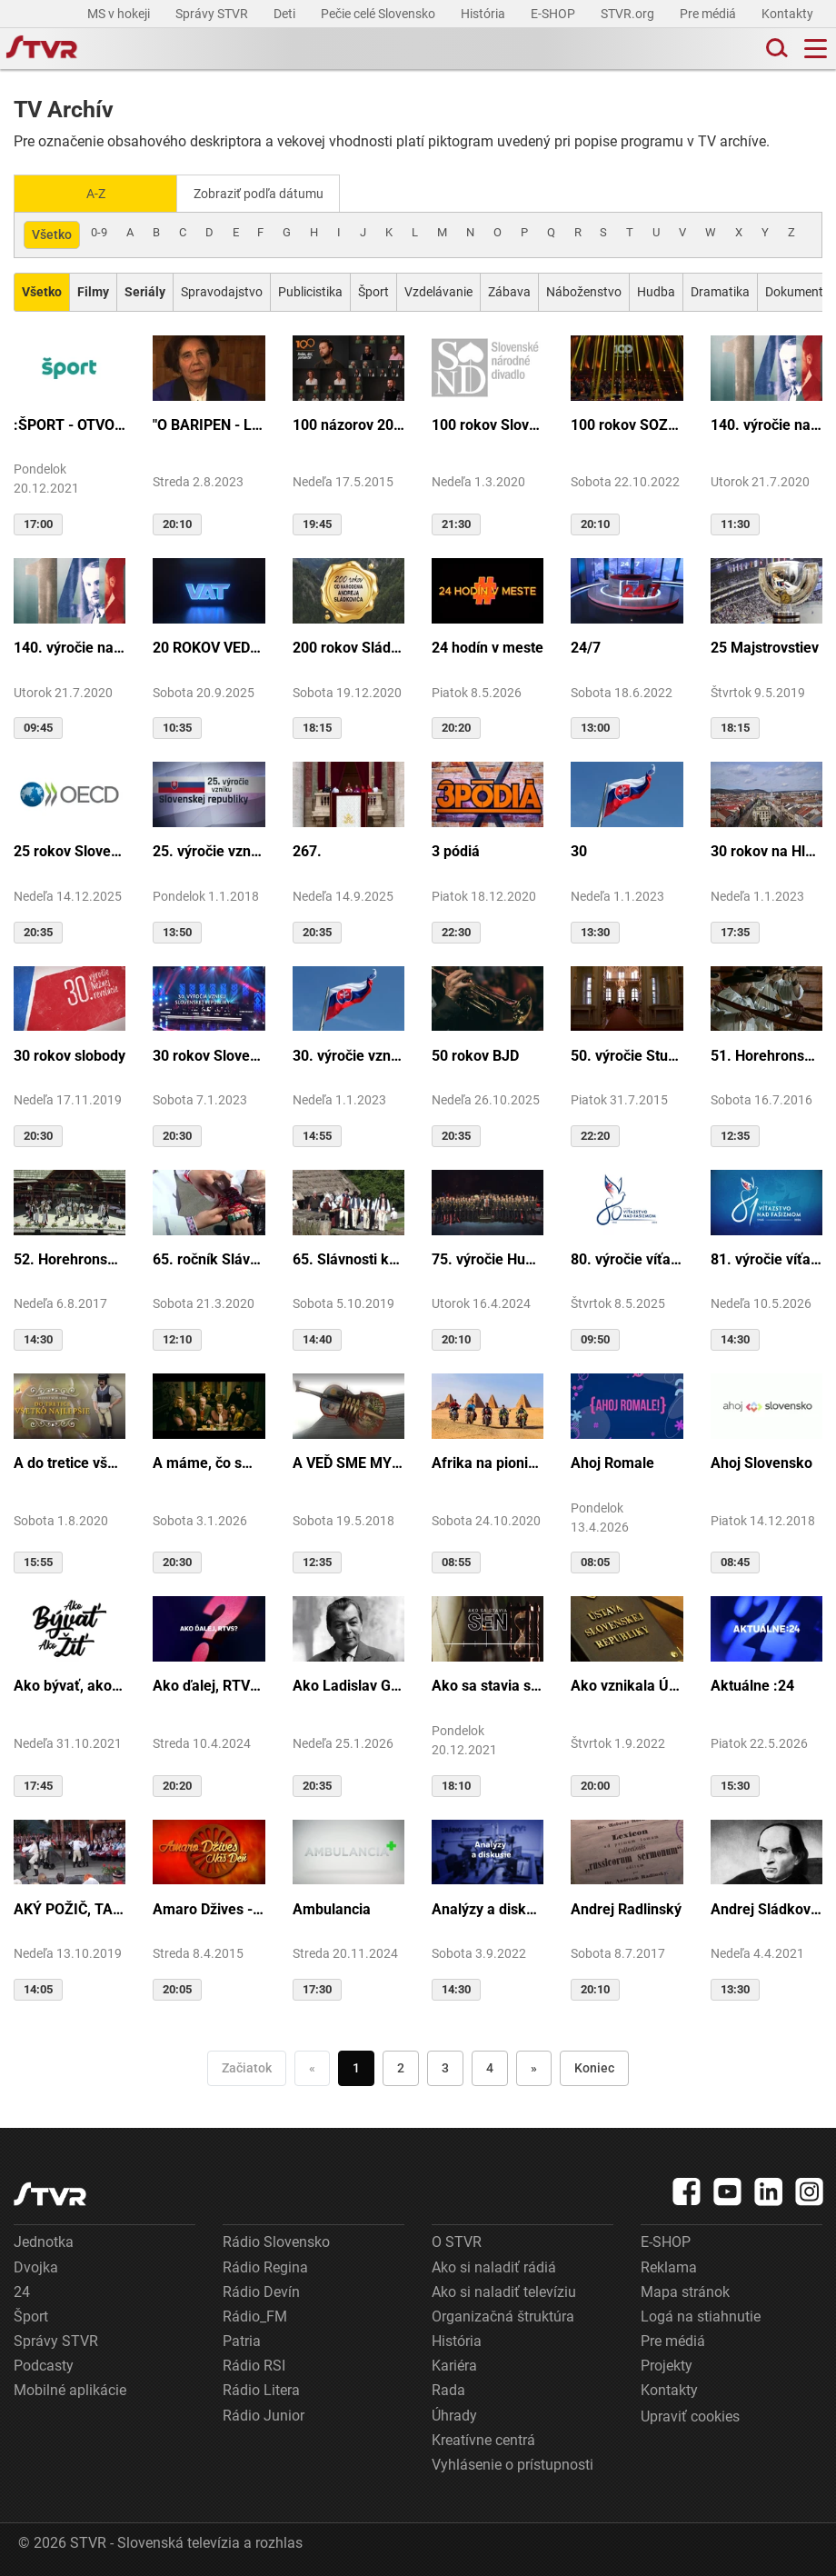 The image size is (836, 2576). What do you see at coordinates (310, 290) in the screenshot?
I see `Publicistika [Zobraziť: Publicistika]` at bounding box center [310, 290].